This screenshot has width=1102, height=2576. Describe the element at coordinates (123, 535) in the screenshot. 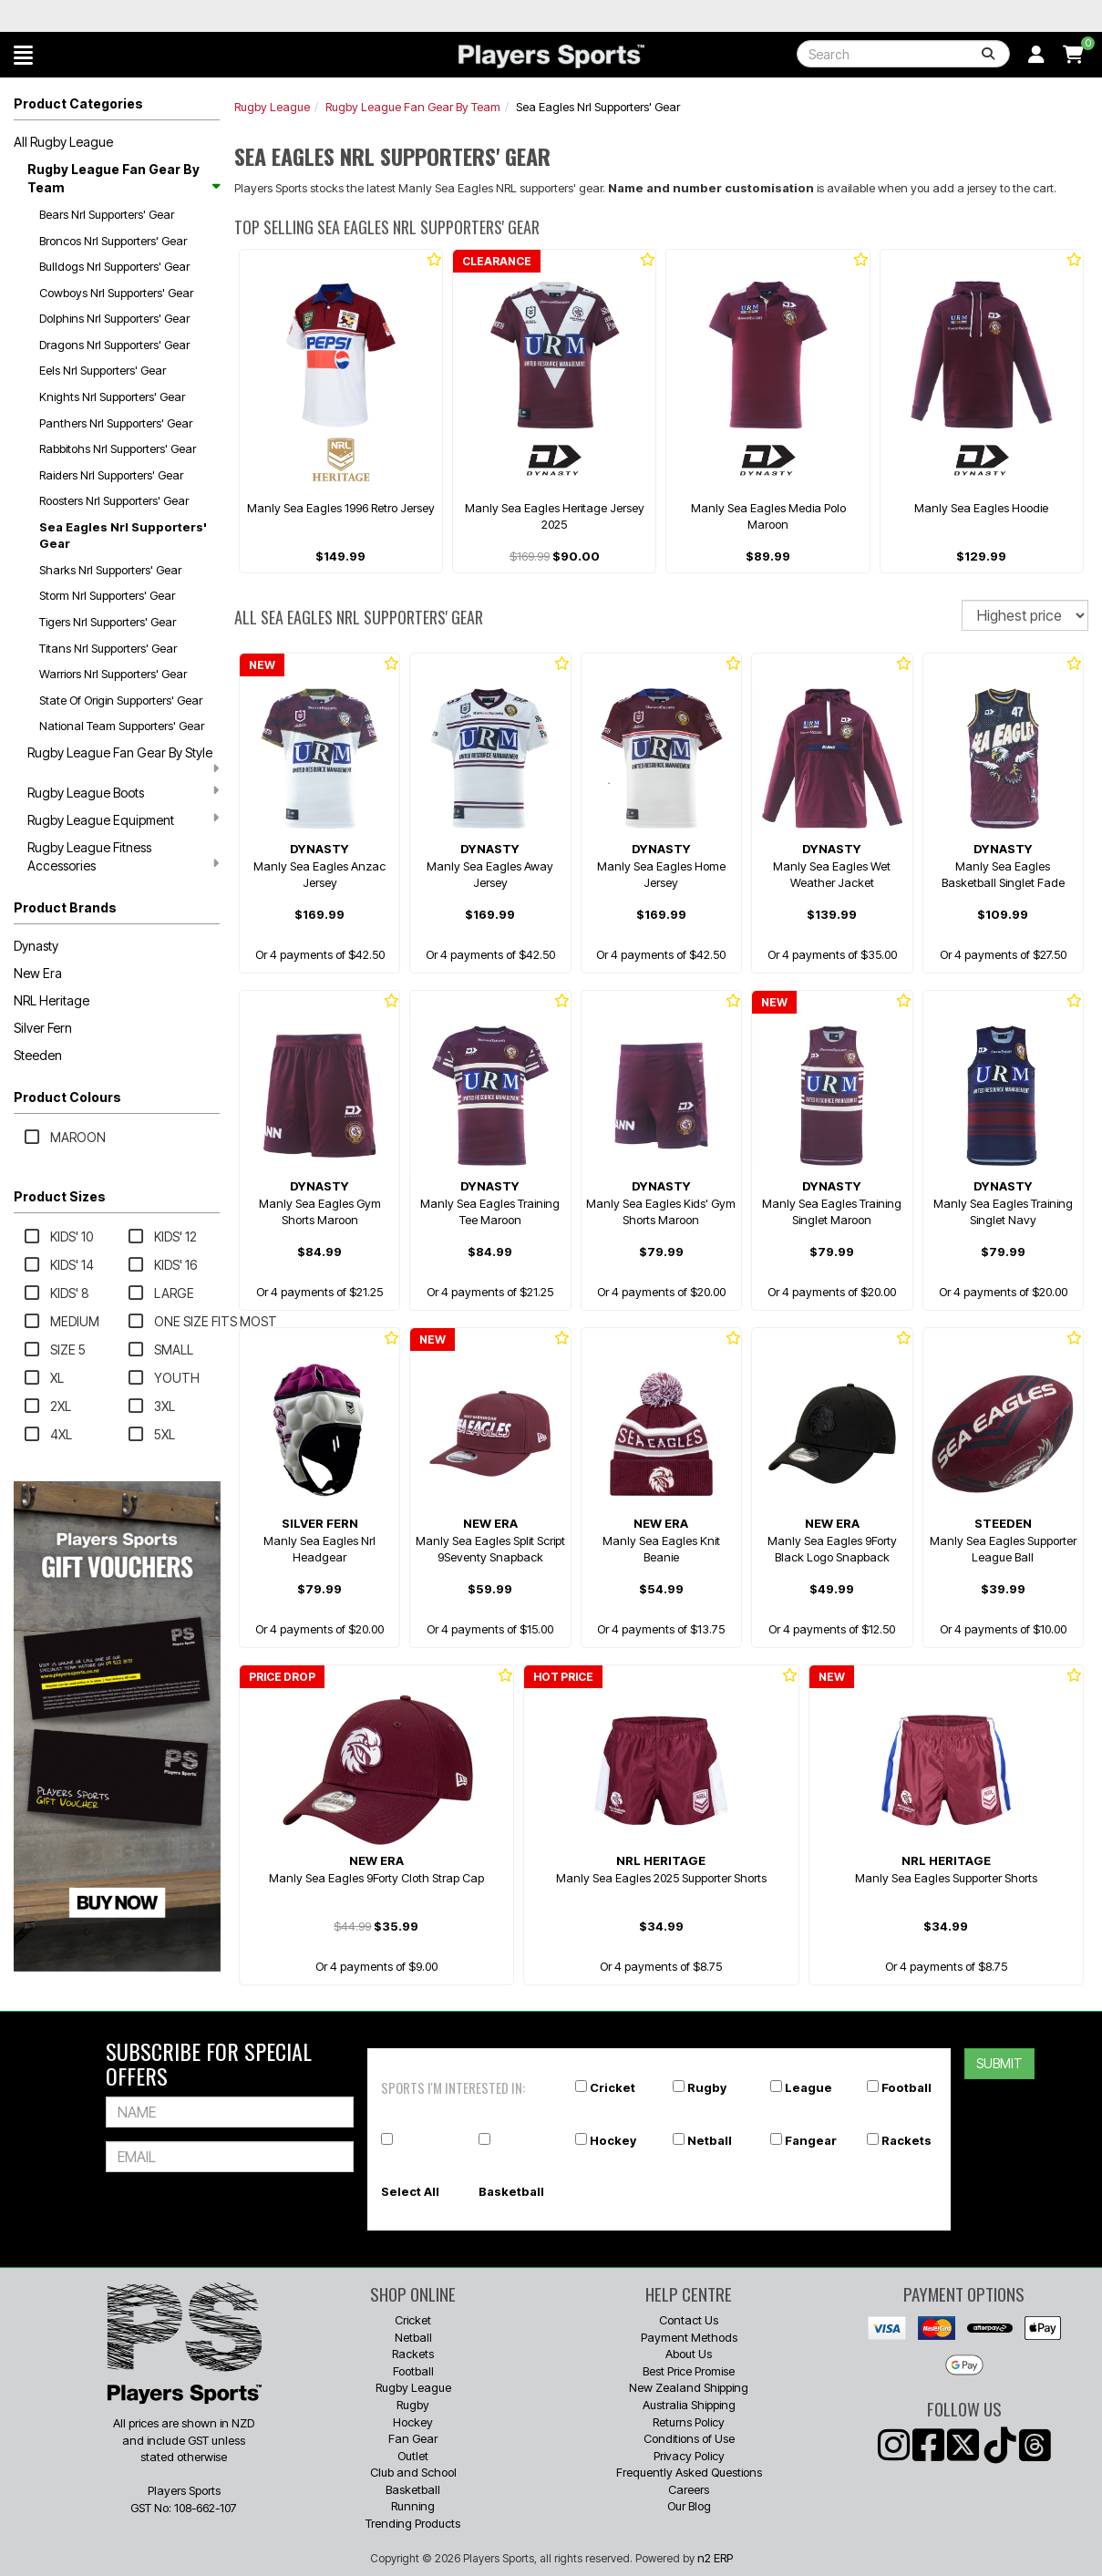

I see `Sea Eagles Nrl Supporters' Gear` at that location.